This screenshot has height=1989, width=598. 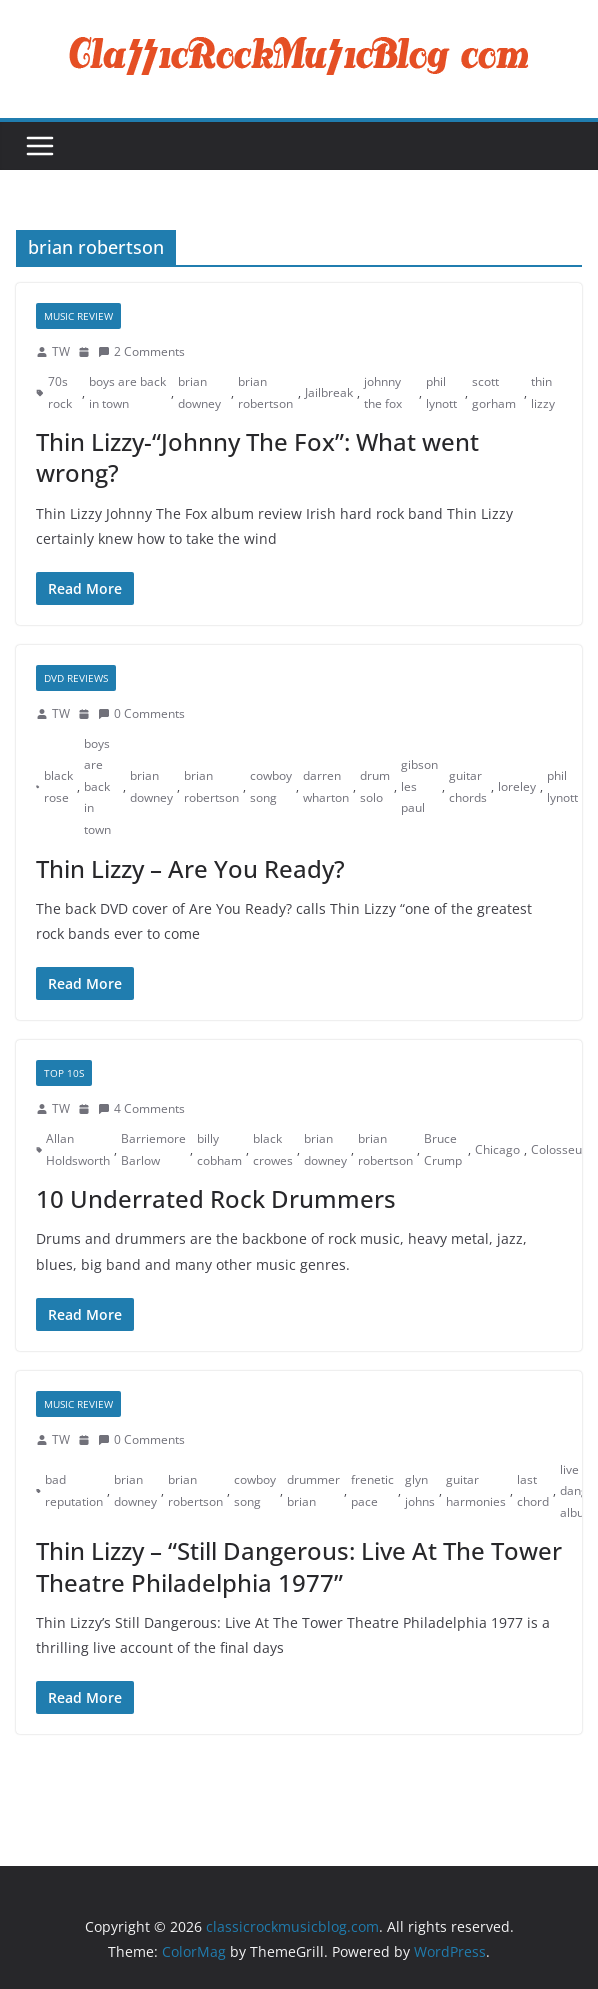 I want to click on 70s rock, so click(x=60, y=392).